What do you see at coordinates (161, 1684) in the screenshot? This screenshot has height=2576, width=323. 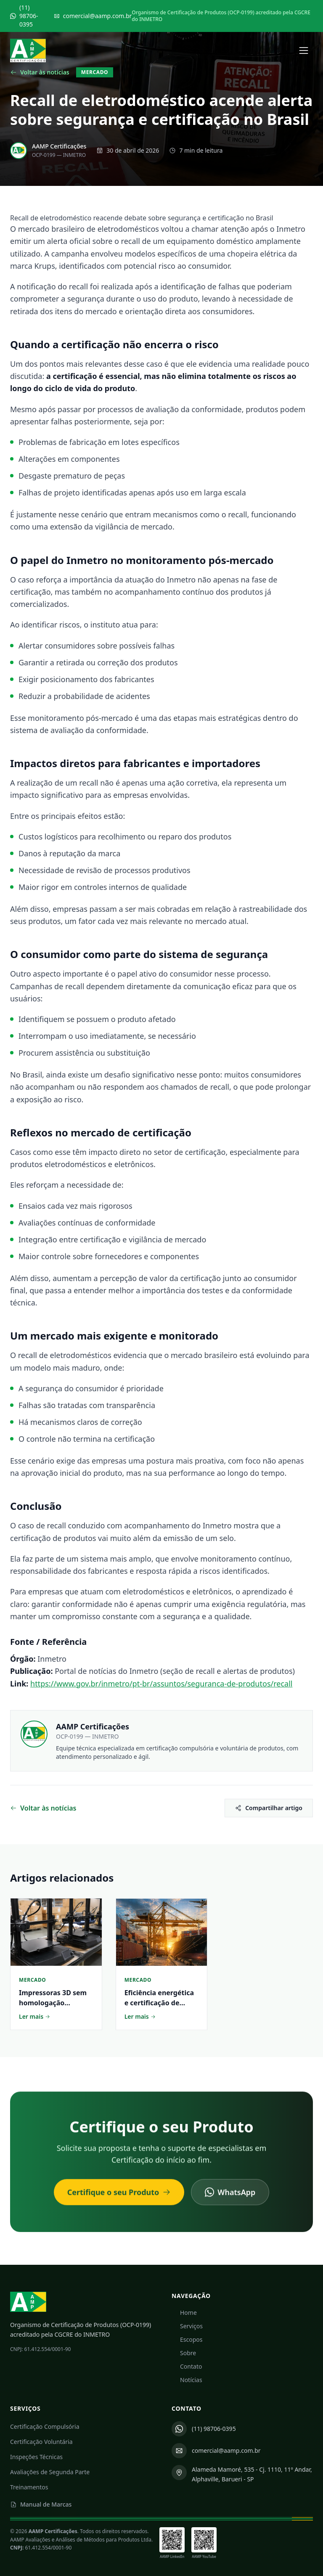 I see `https://www.gov.br/inmetro/pt-br/assuntos/seguranca-de-produtos/recall` at bounding box center [161, 1684].